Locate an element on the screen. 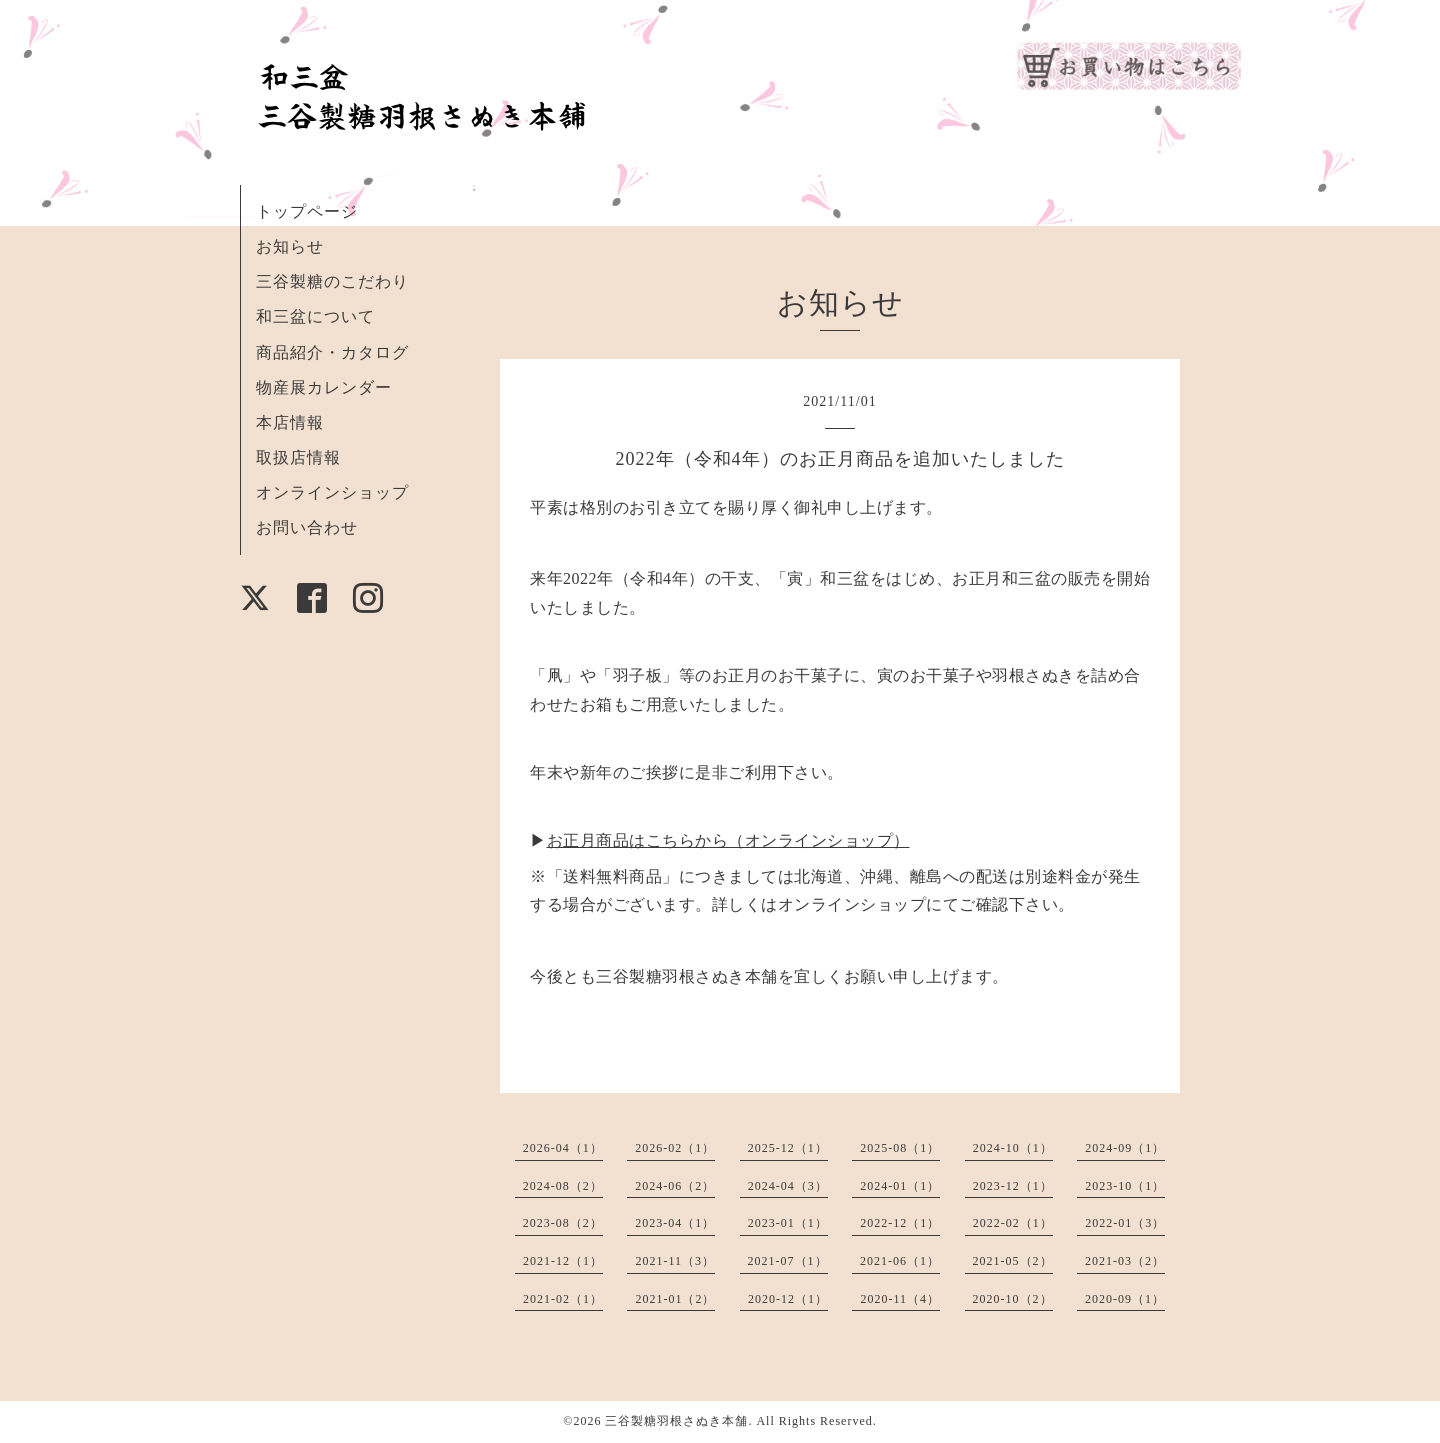 This screenshot has height=1443, width=1440. 2021-11（3） is located at coordinates (675, 1261).